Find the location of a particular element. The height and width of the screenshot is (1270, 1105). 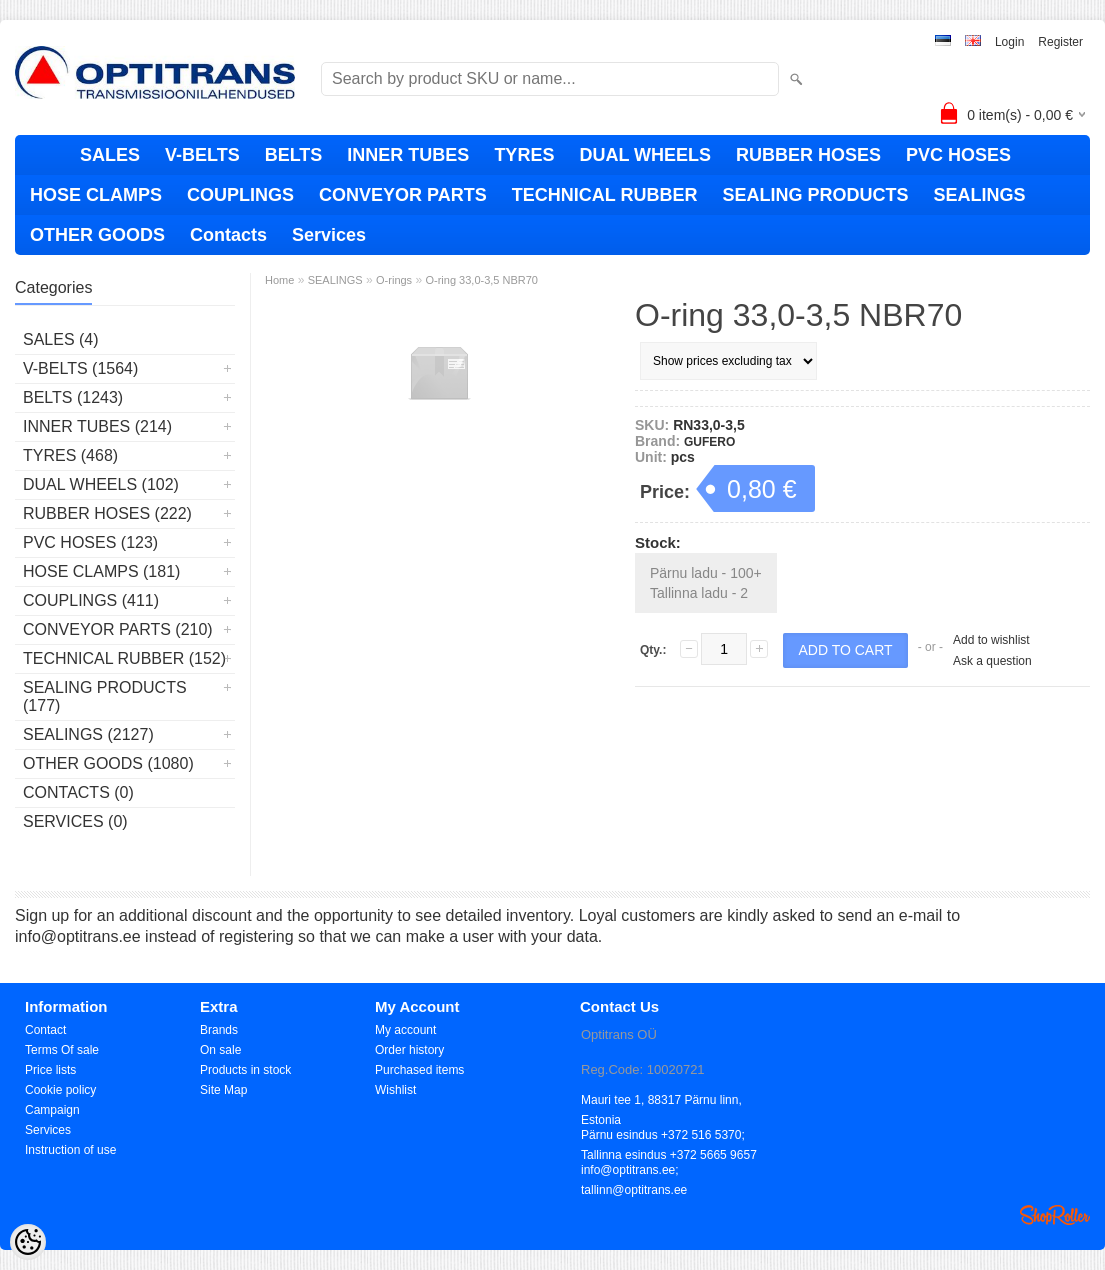

Add to wishlist is located at coordinates (991, 640).